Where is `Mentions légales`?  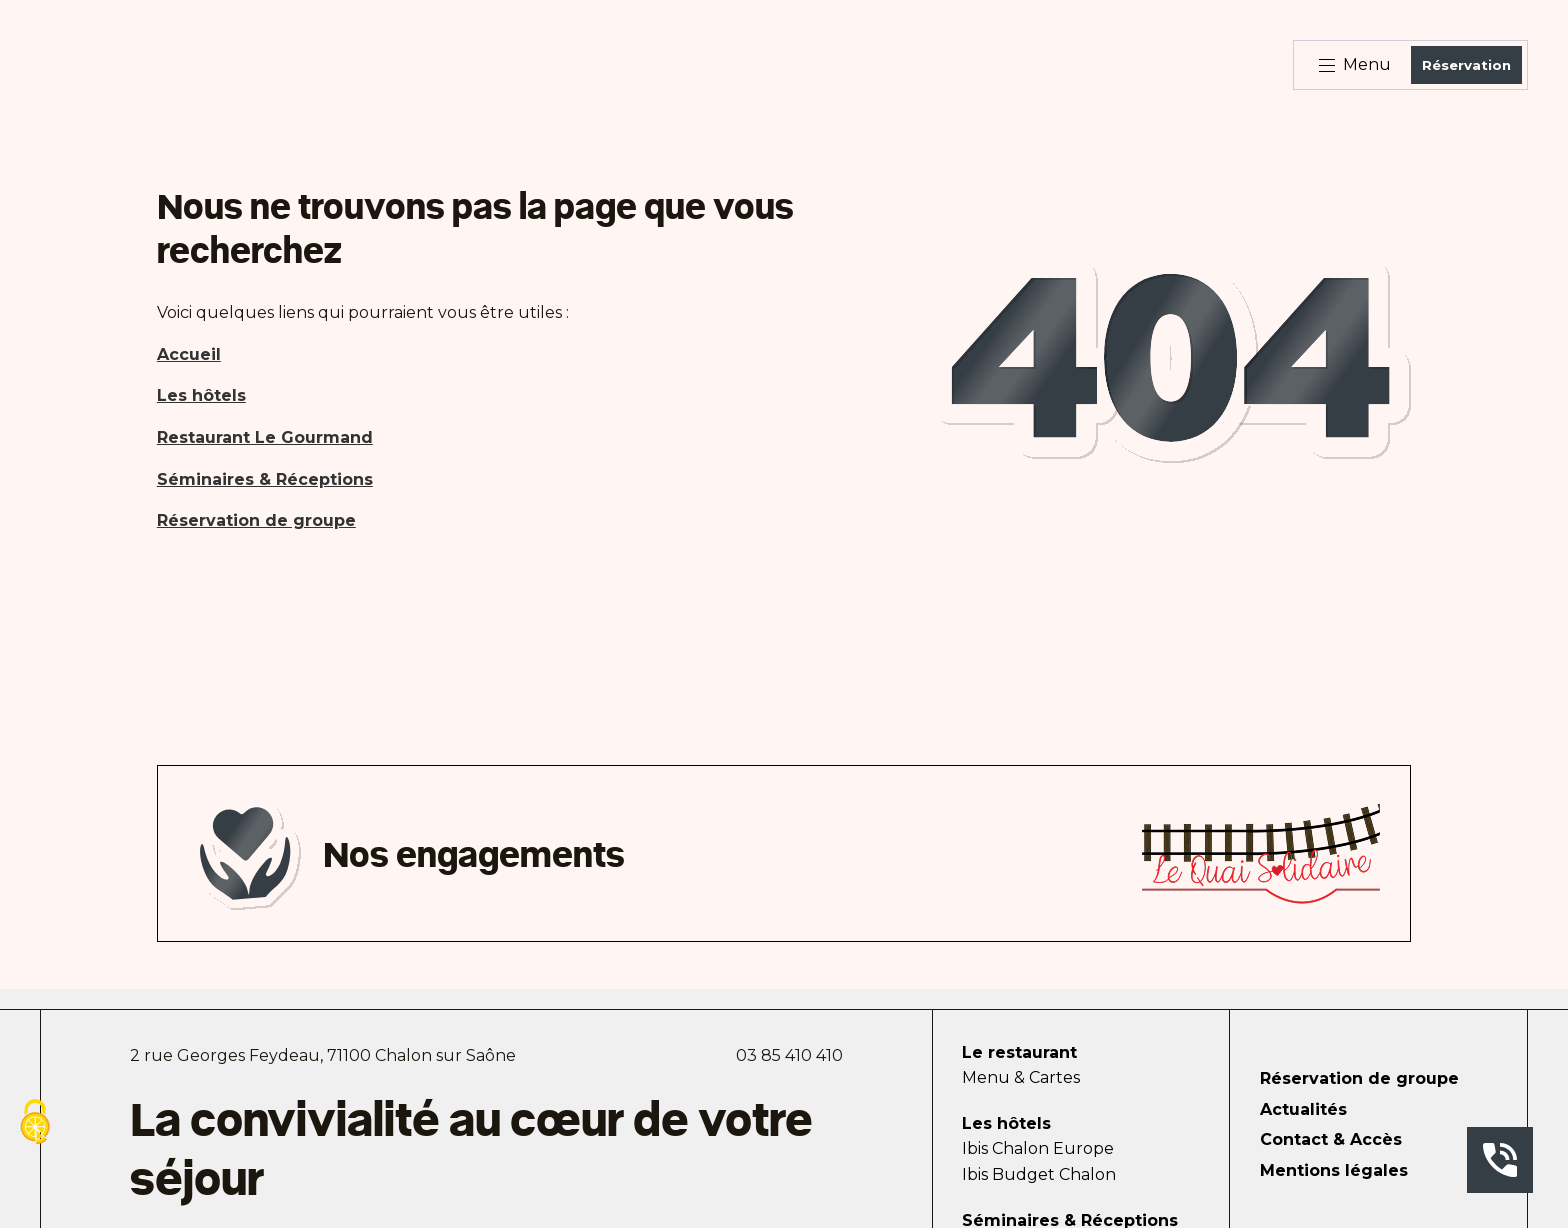
Mentions légales is located at coordinates (1334, 1170).